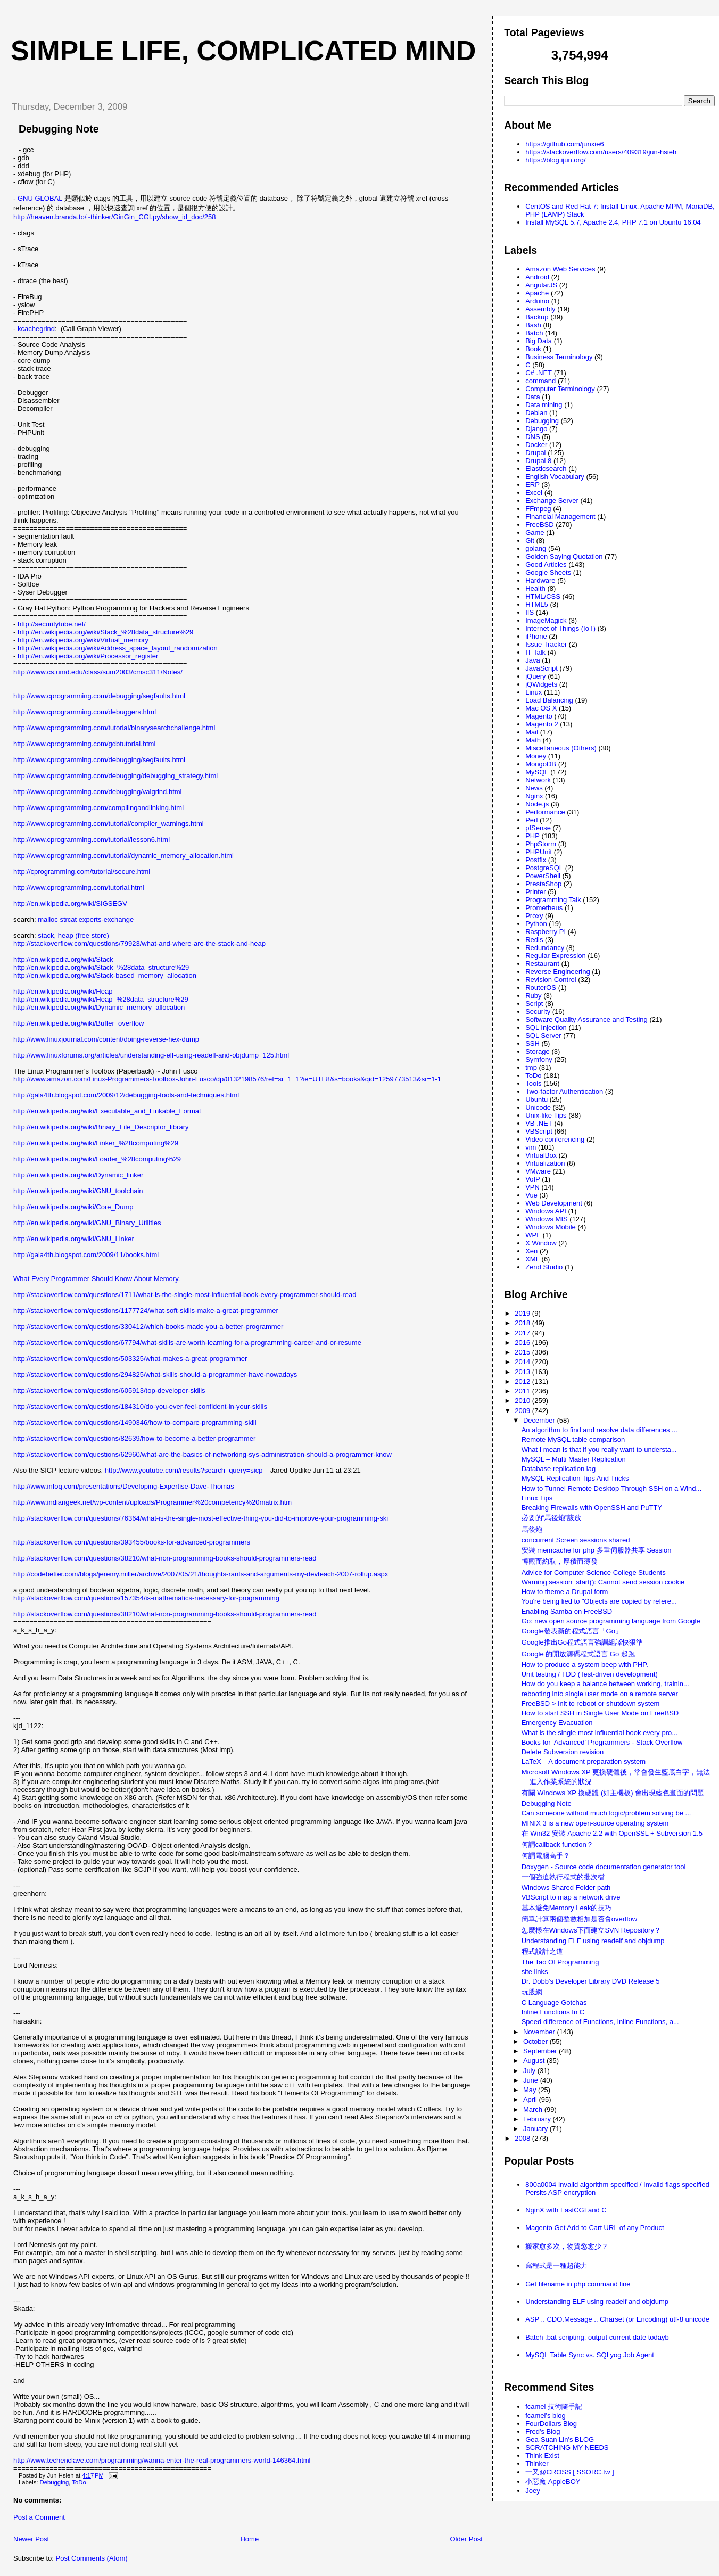 Image resolution: width=719 pixels, height=2576 pixels. What do you see at coordinates (548, 572) in the screenshot?
I see `Google Sheets` at bounding box center [548, 572].